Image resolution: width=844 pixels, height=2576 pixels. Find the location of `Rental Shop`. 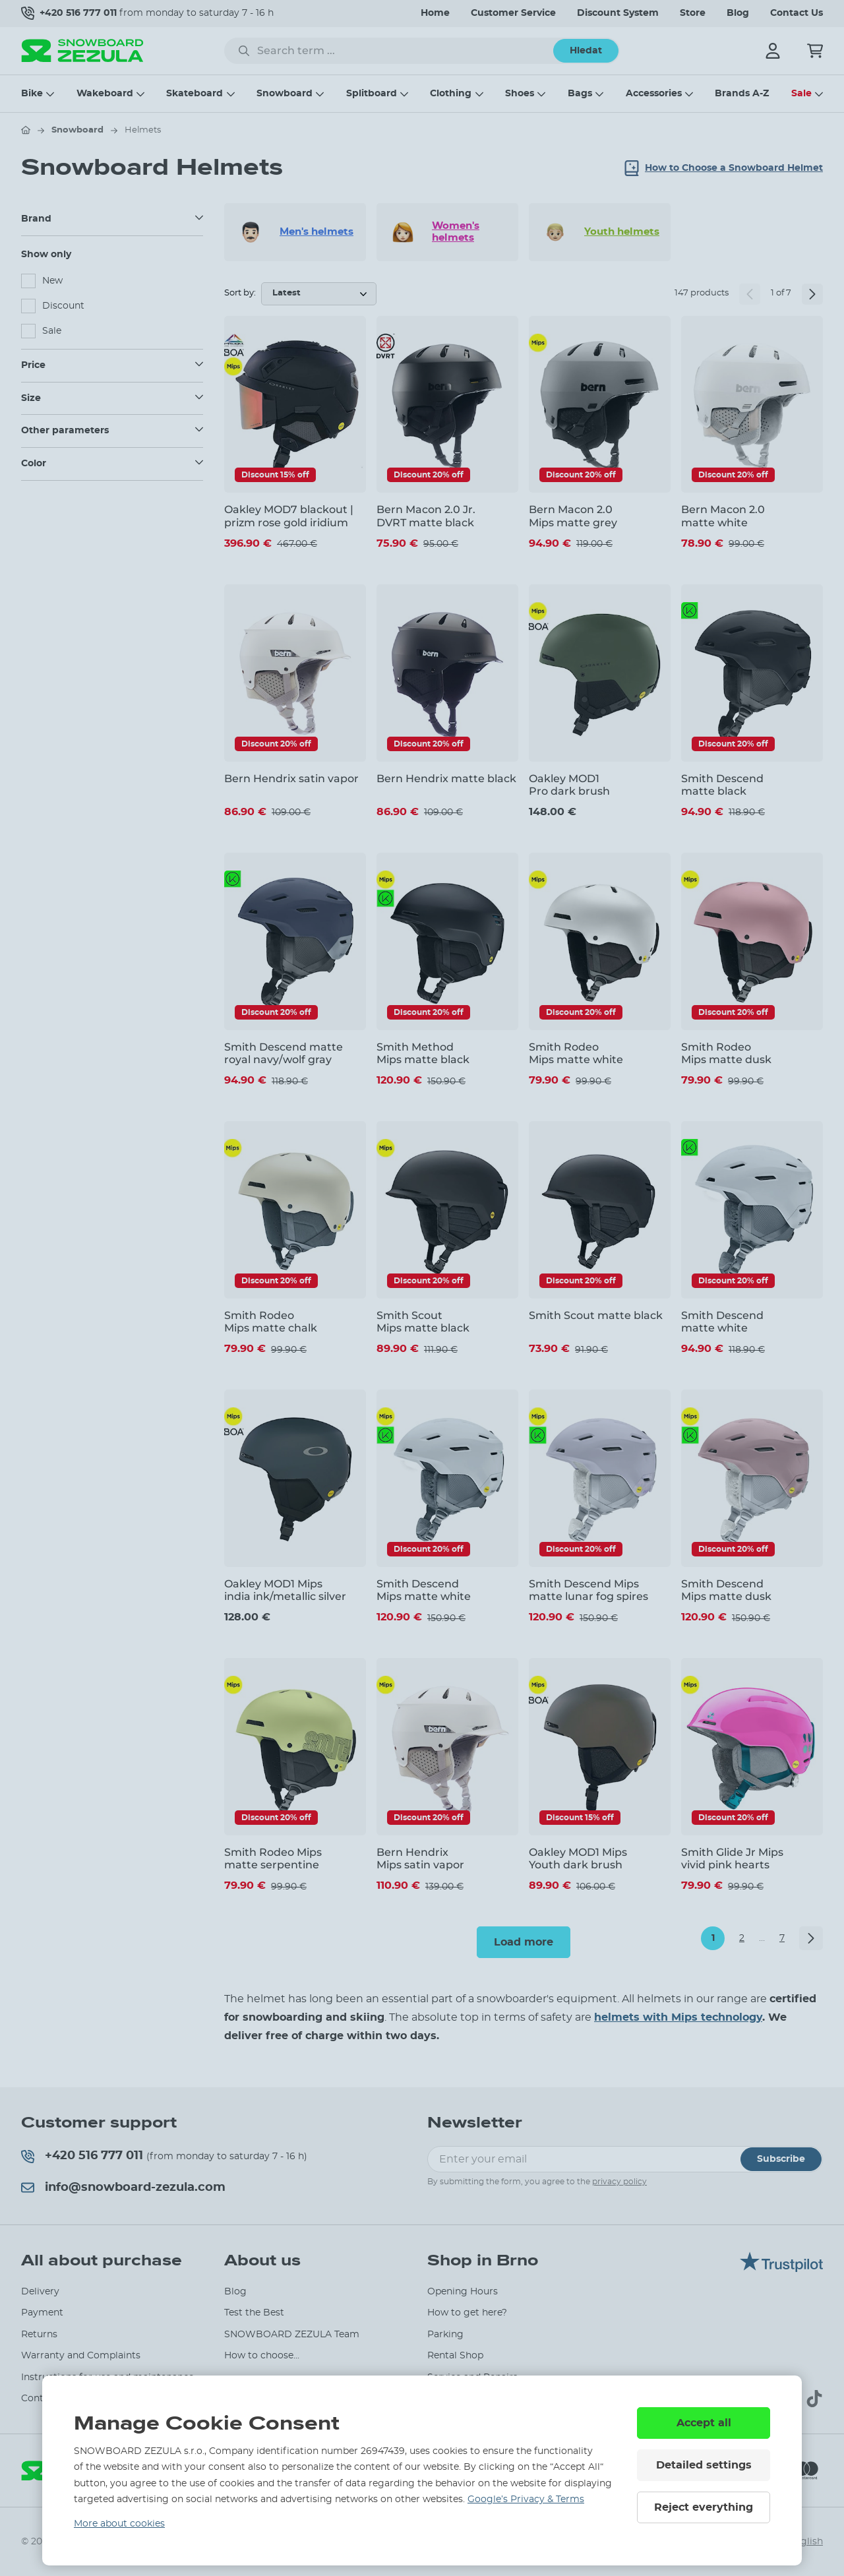

Rental Shop is located at coordinates (455, 2355).